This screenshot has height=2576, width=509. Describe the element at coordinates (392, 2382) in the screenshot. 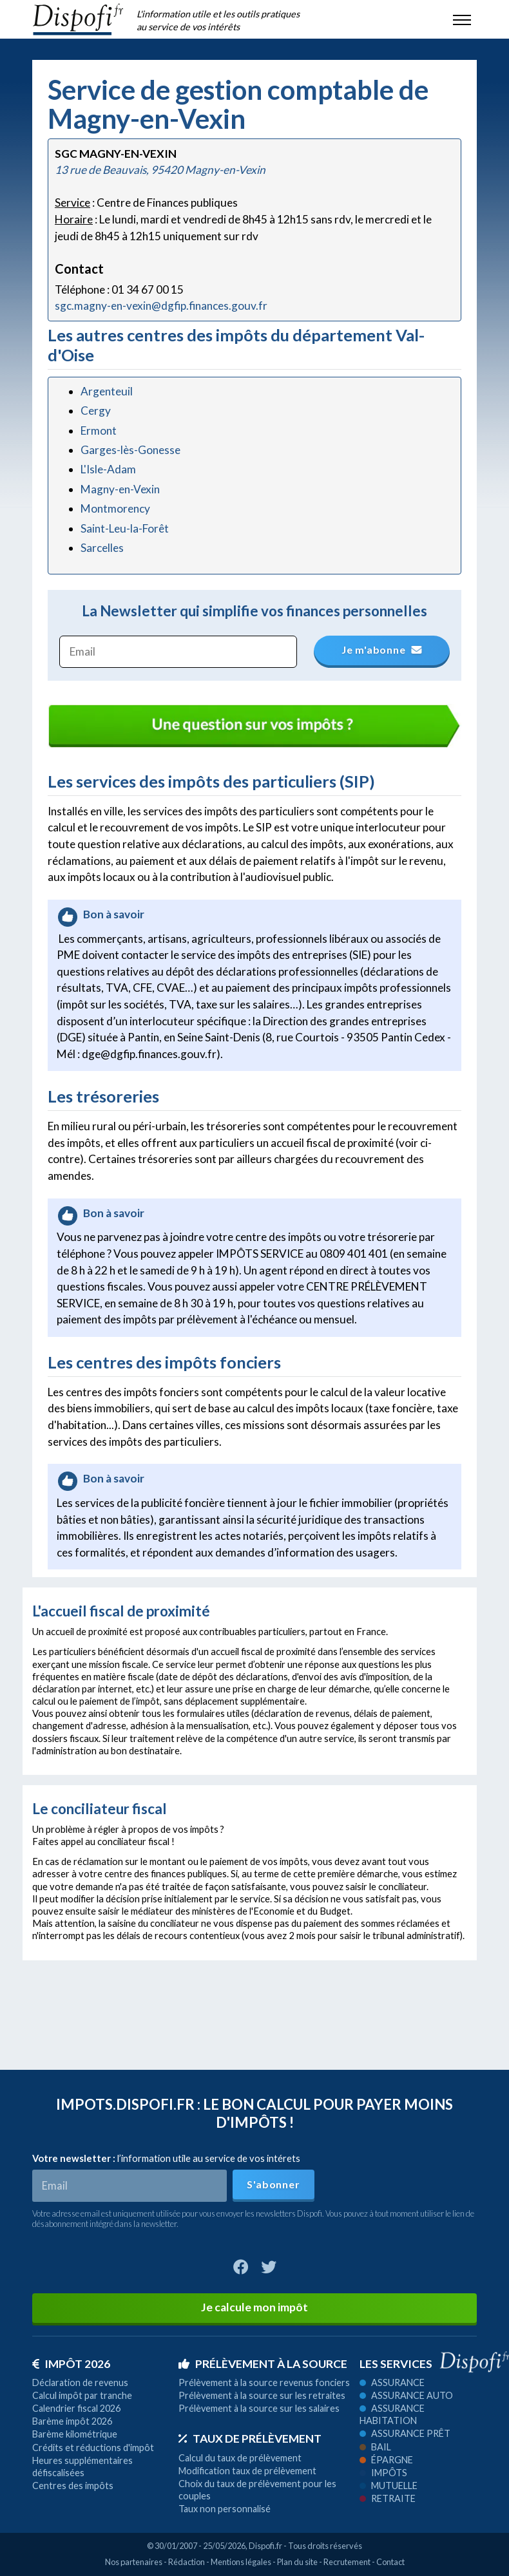

I see `Assurance` at that location.